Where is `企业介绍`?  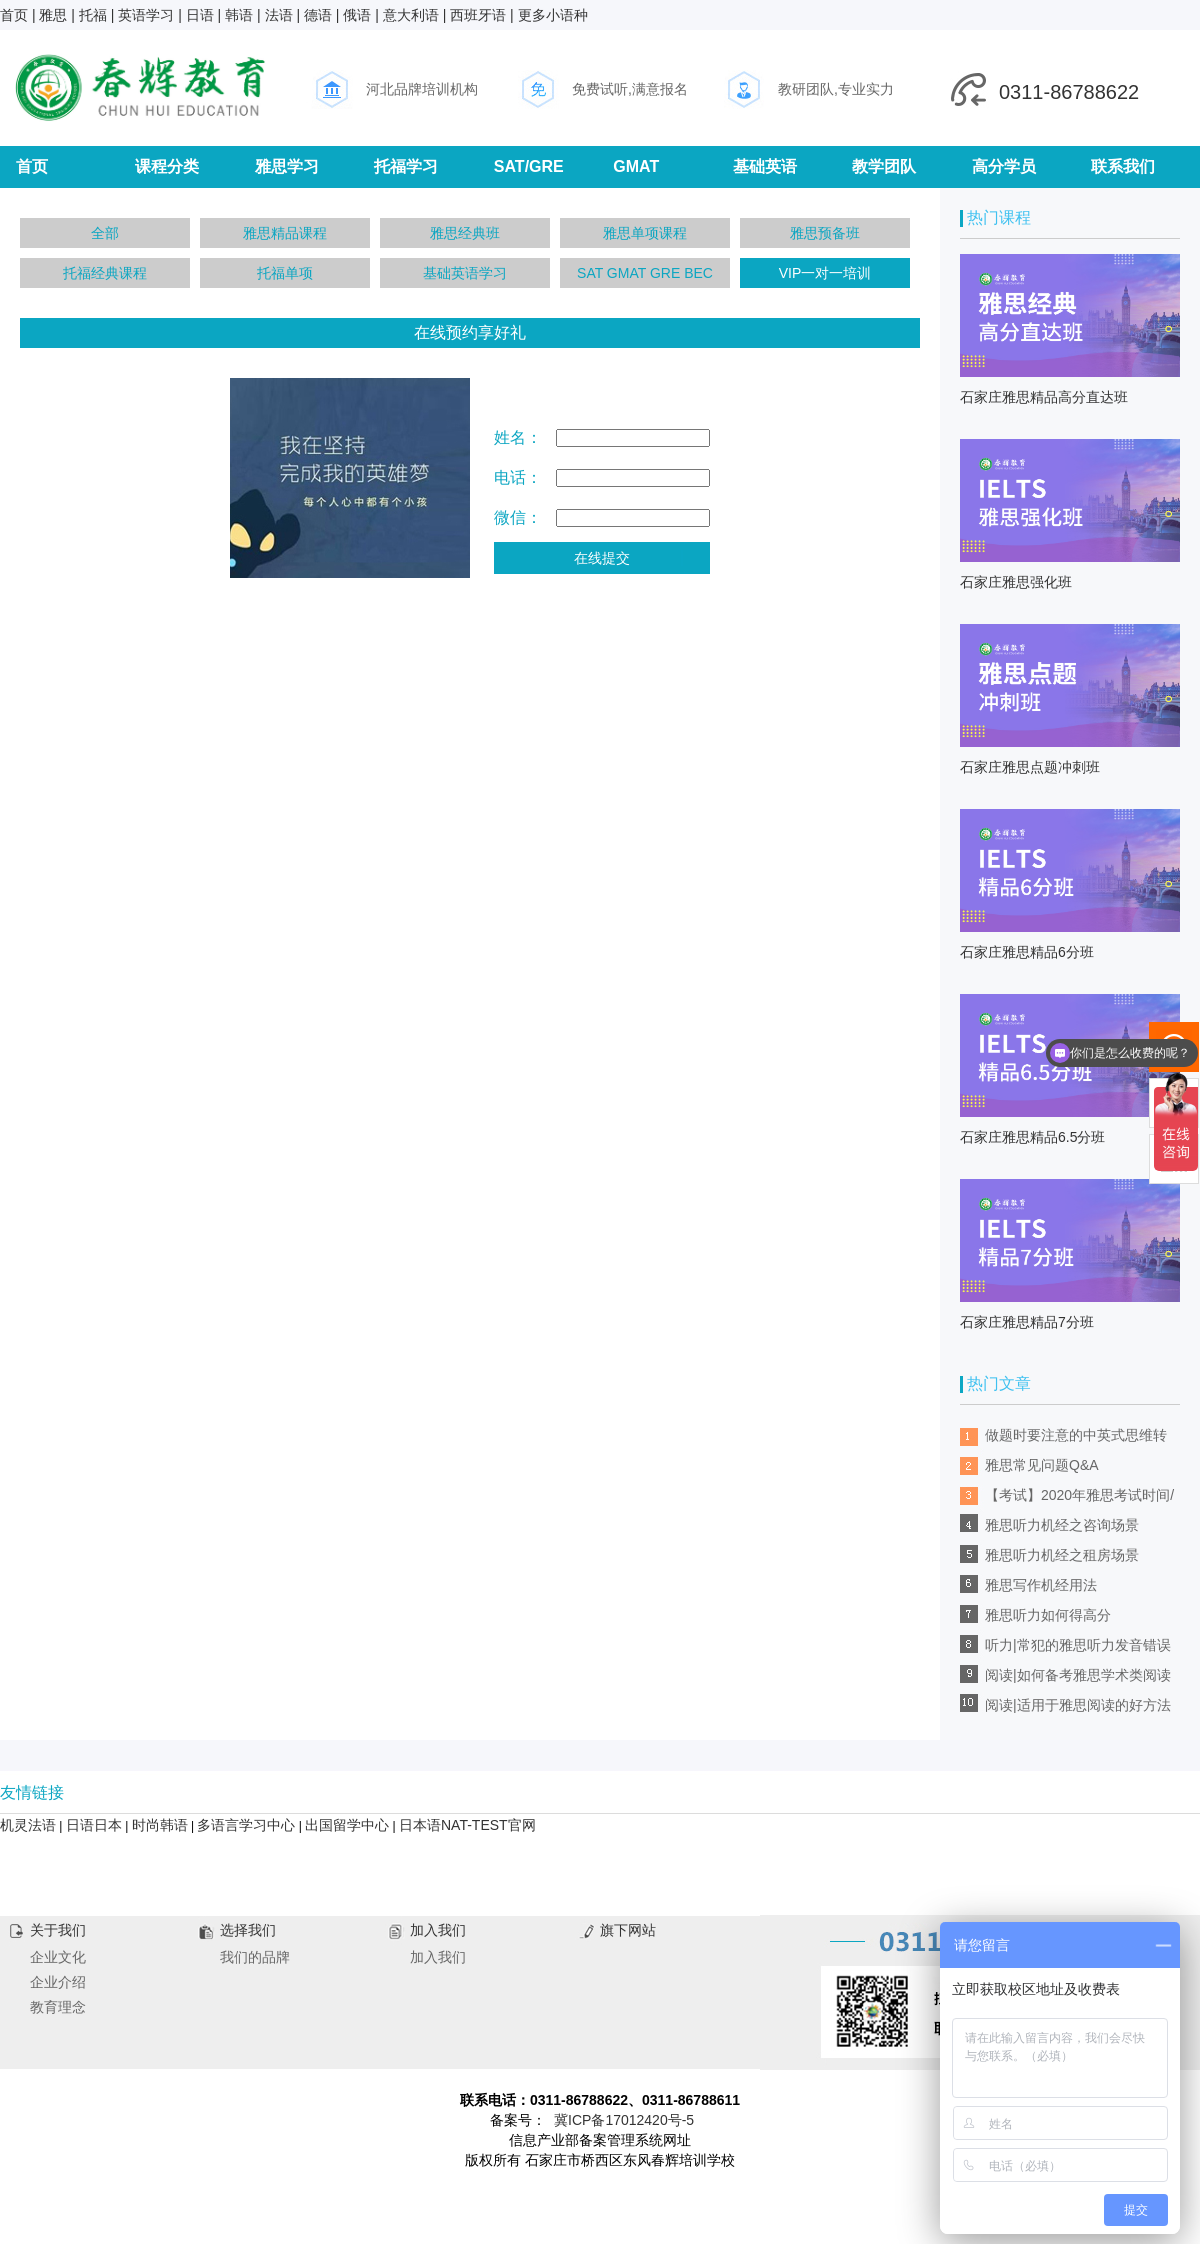
企业介绍 is located at coordinates (58, 1982).